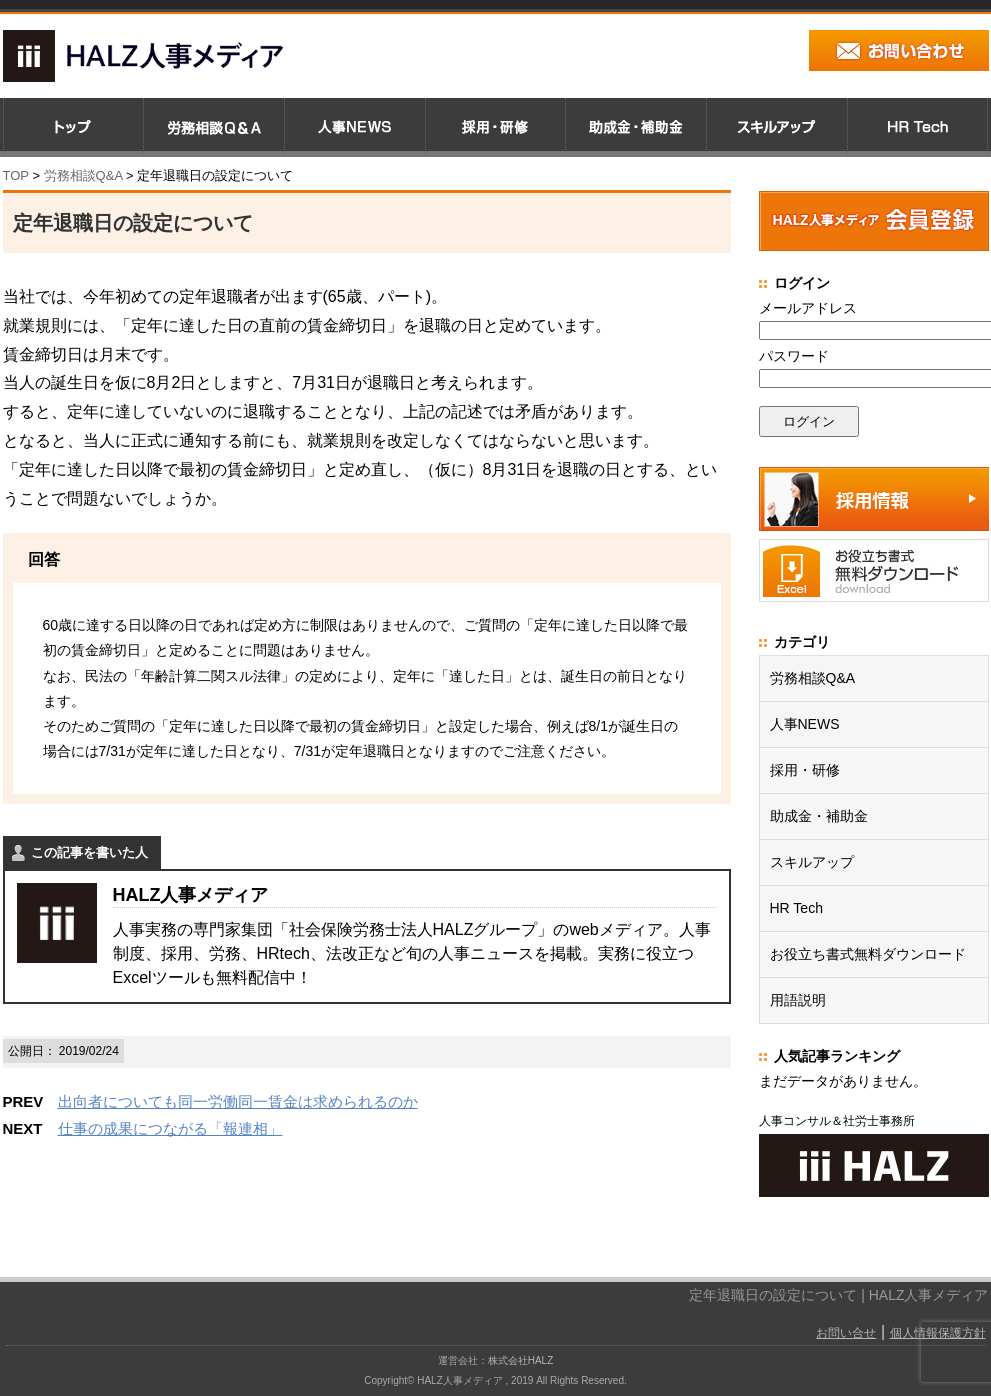 The height and width of the screenshot is (1396, 991). What do you see at coordinates (170, 1128) in the screenshot?
I see `仕事の成果につながる「報連相」` at bounding box center [170, 1128].